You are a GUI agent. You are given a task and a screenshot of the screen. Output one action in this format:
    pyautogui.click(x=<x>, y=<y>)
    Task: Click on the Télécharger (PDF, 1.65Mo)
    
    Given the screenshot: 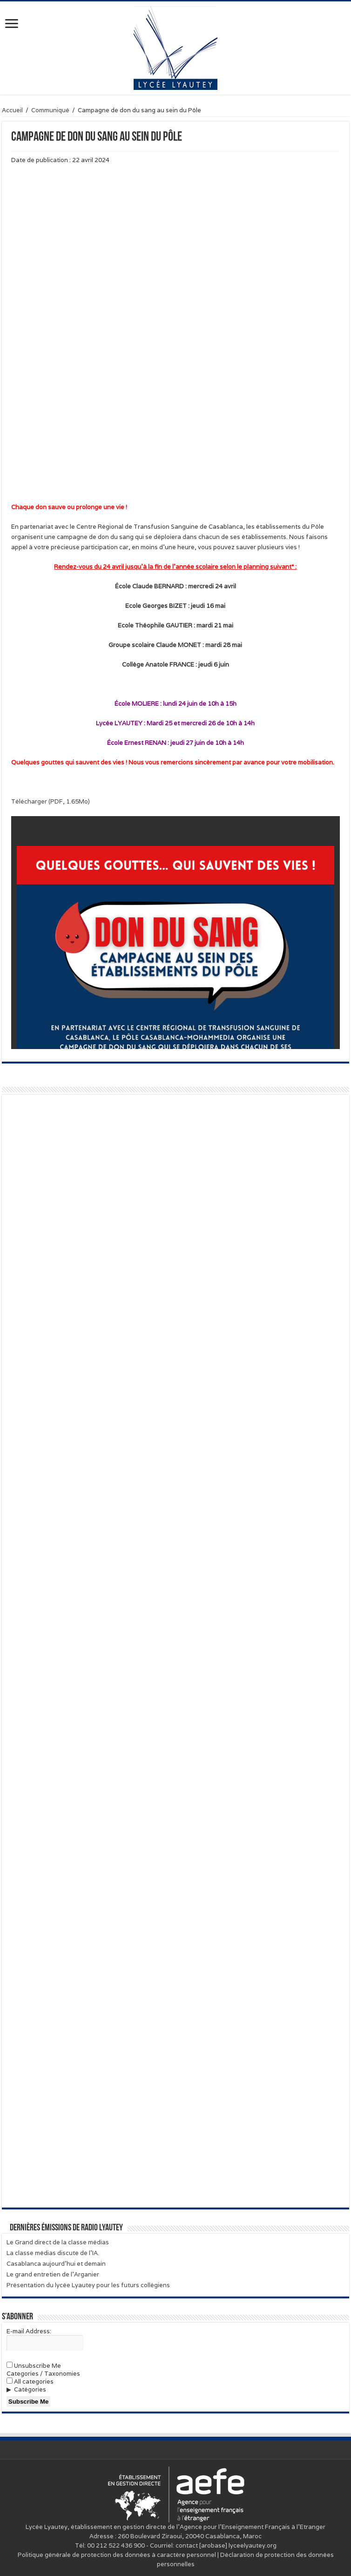 What is the action you would take?
    pyautogui.click(x=50, y=801)
    